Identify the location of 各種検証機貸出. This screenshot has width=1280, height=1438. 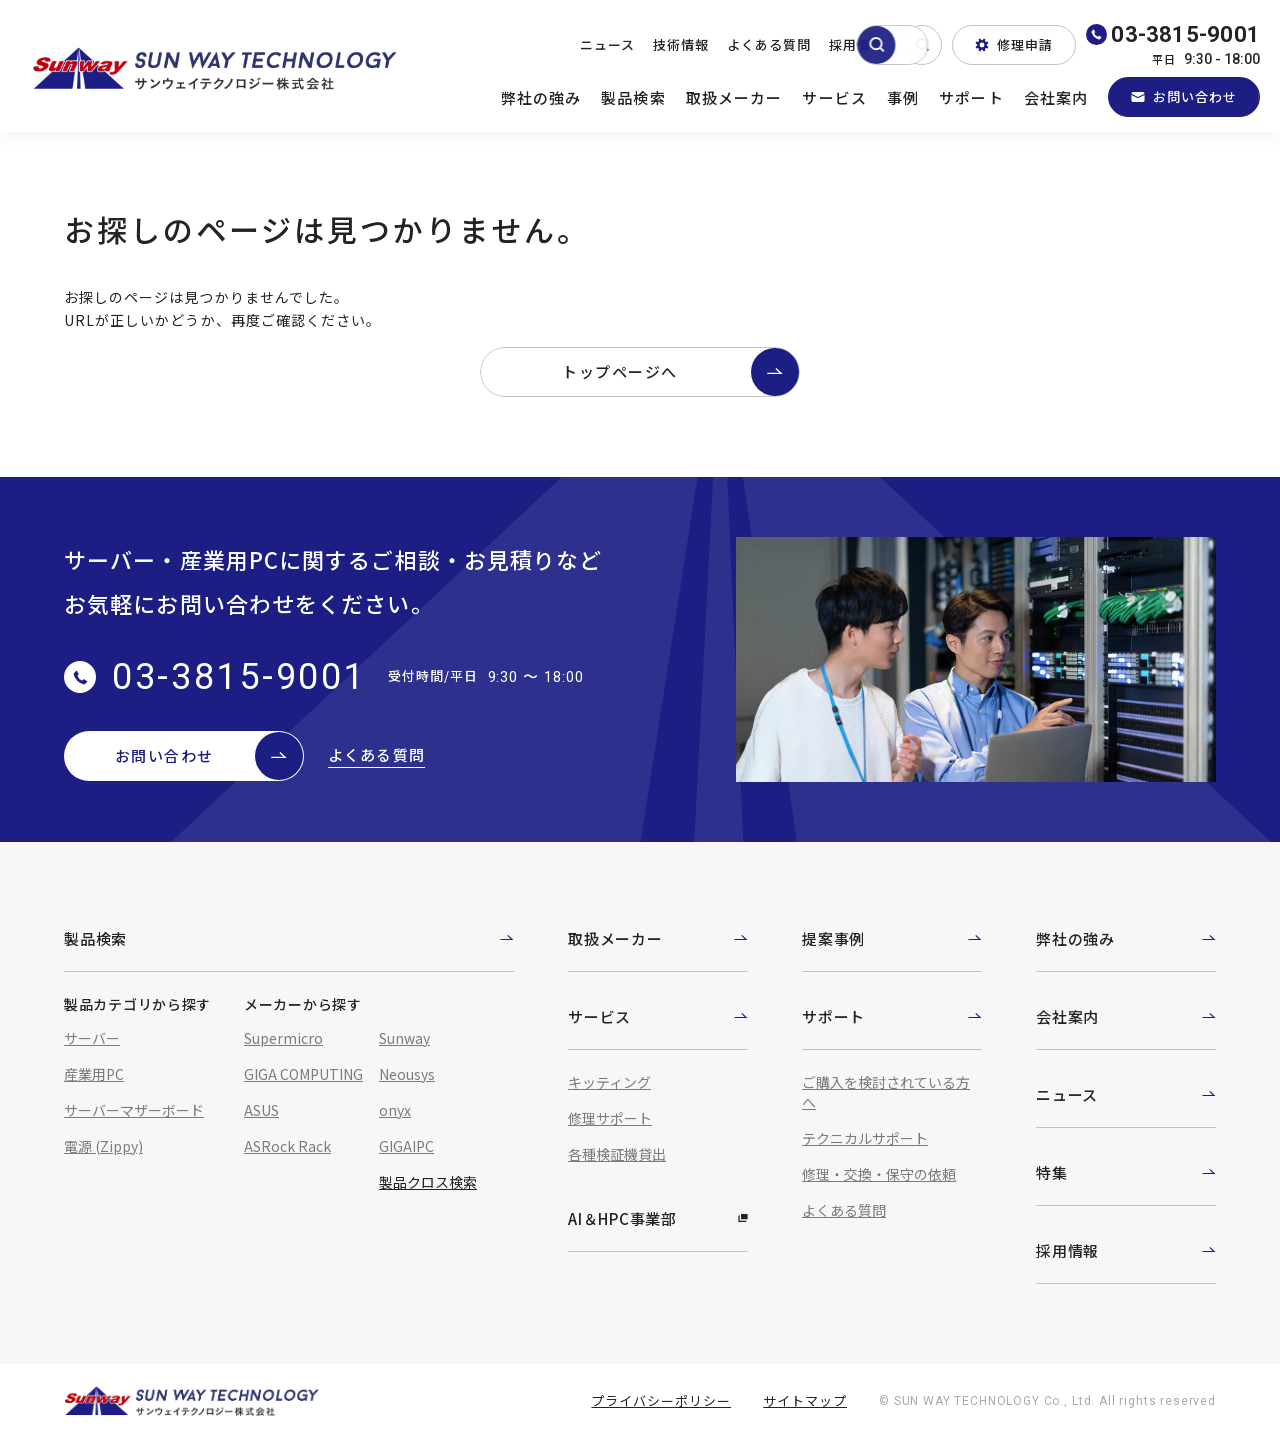
(617, 1154).